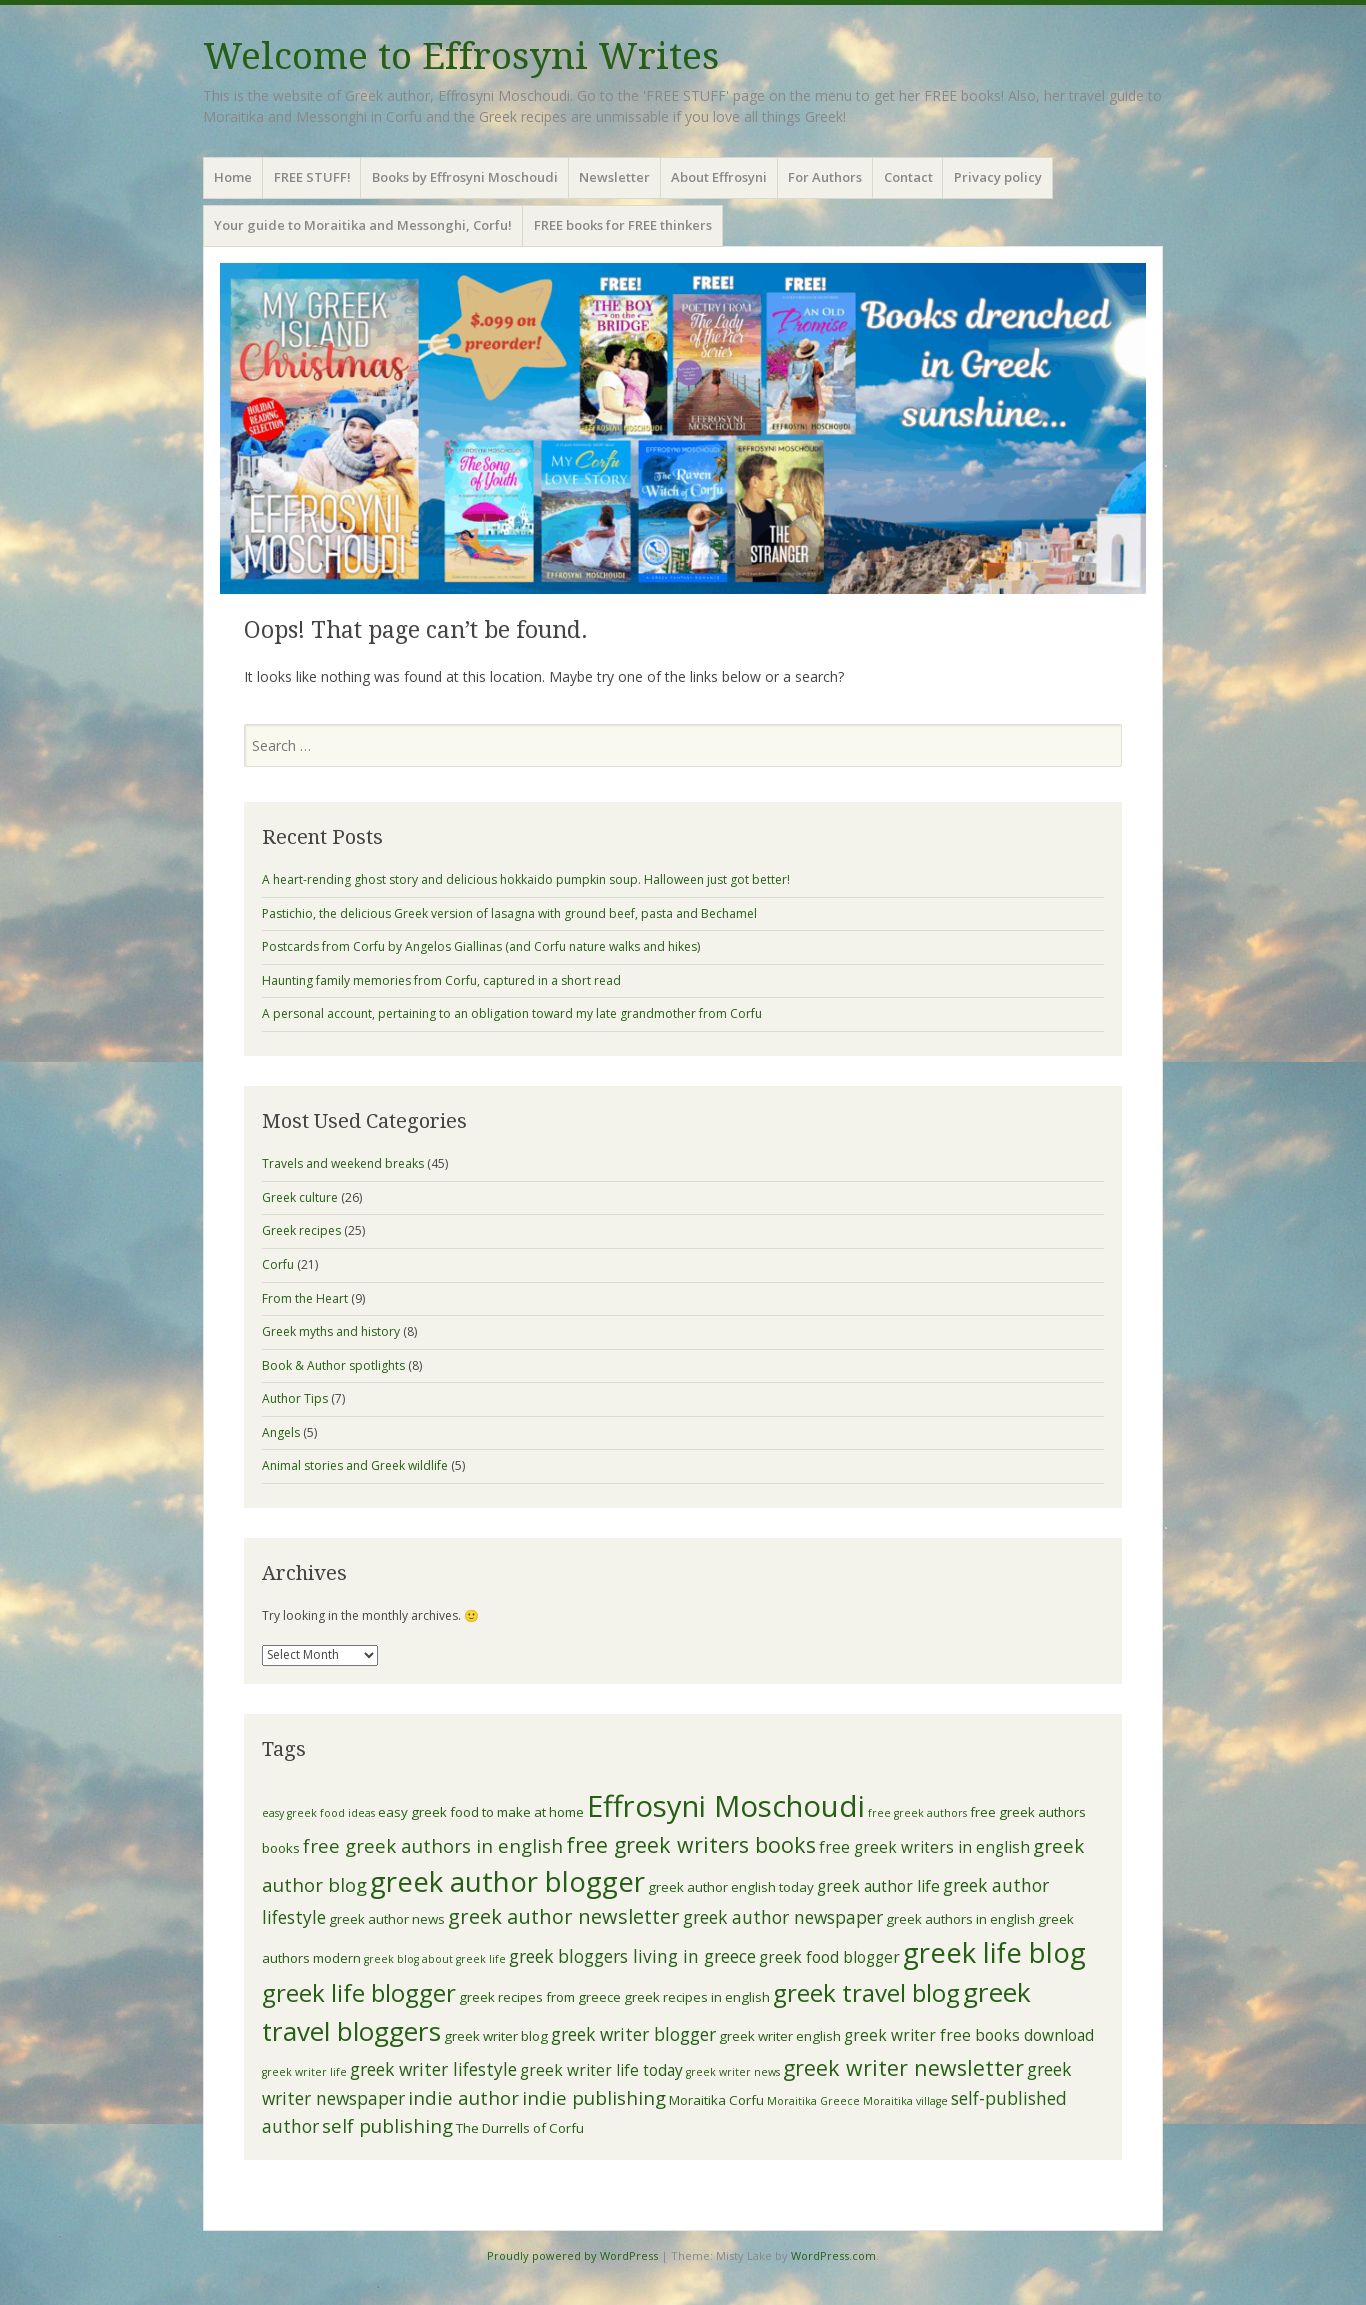  I want to click on Pastichio, the delicious Greek version of lasagna with ground beef, pasta and Bechamel, so click(509, 913).